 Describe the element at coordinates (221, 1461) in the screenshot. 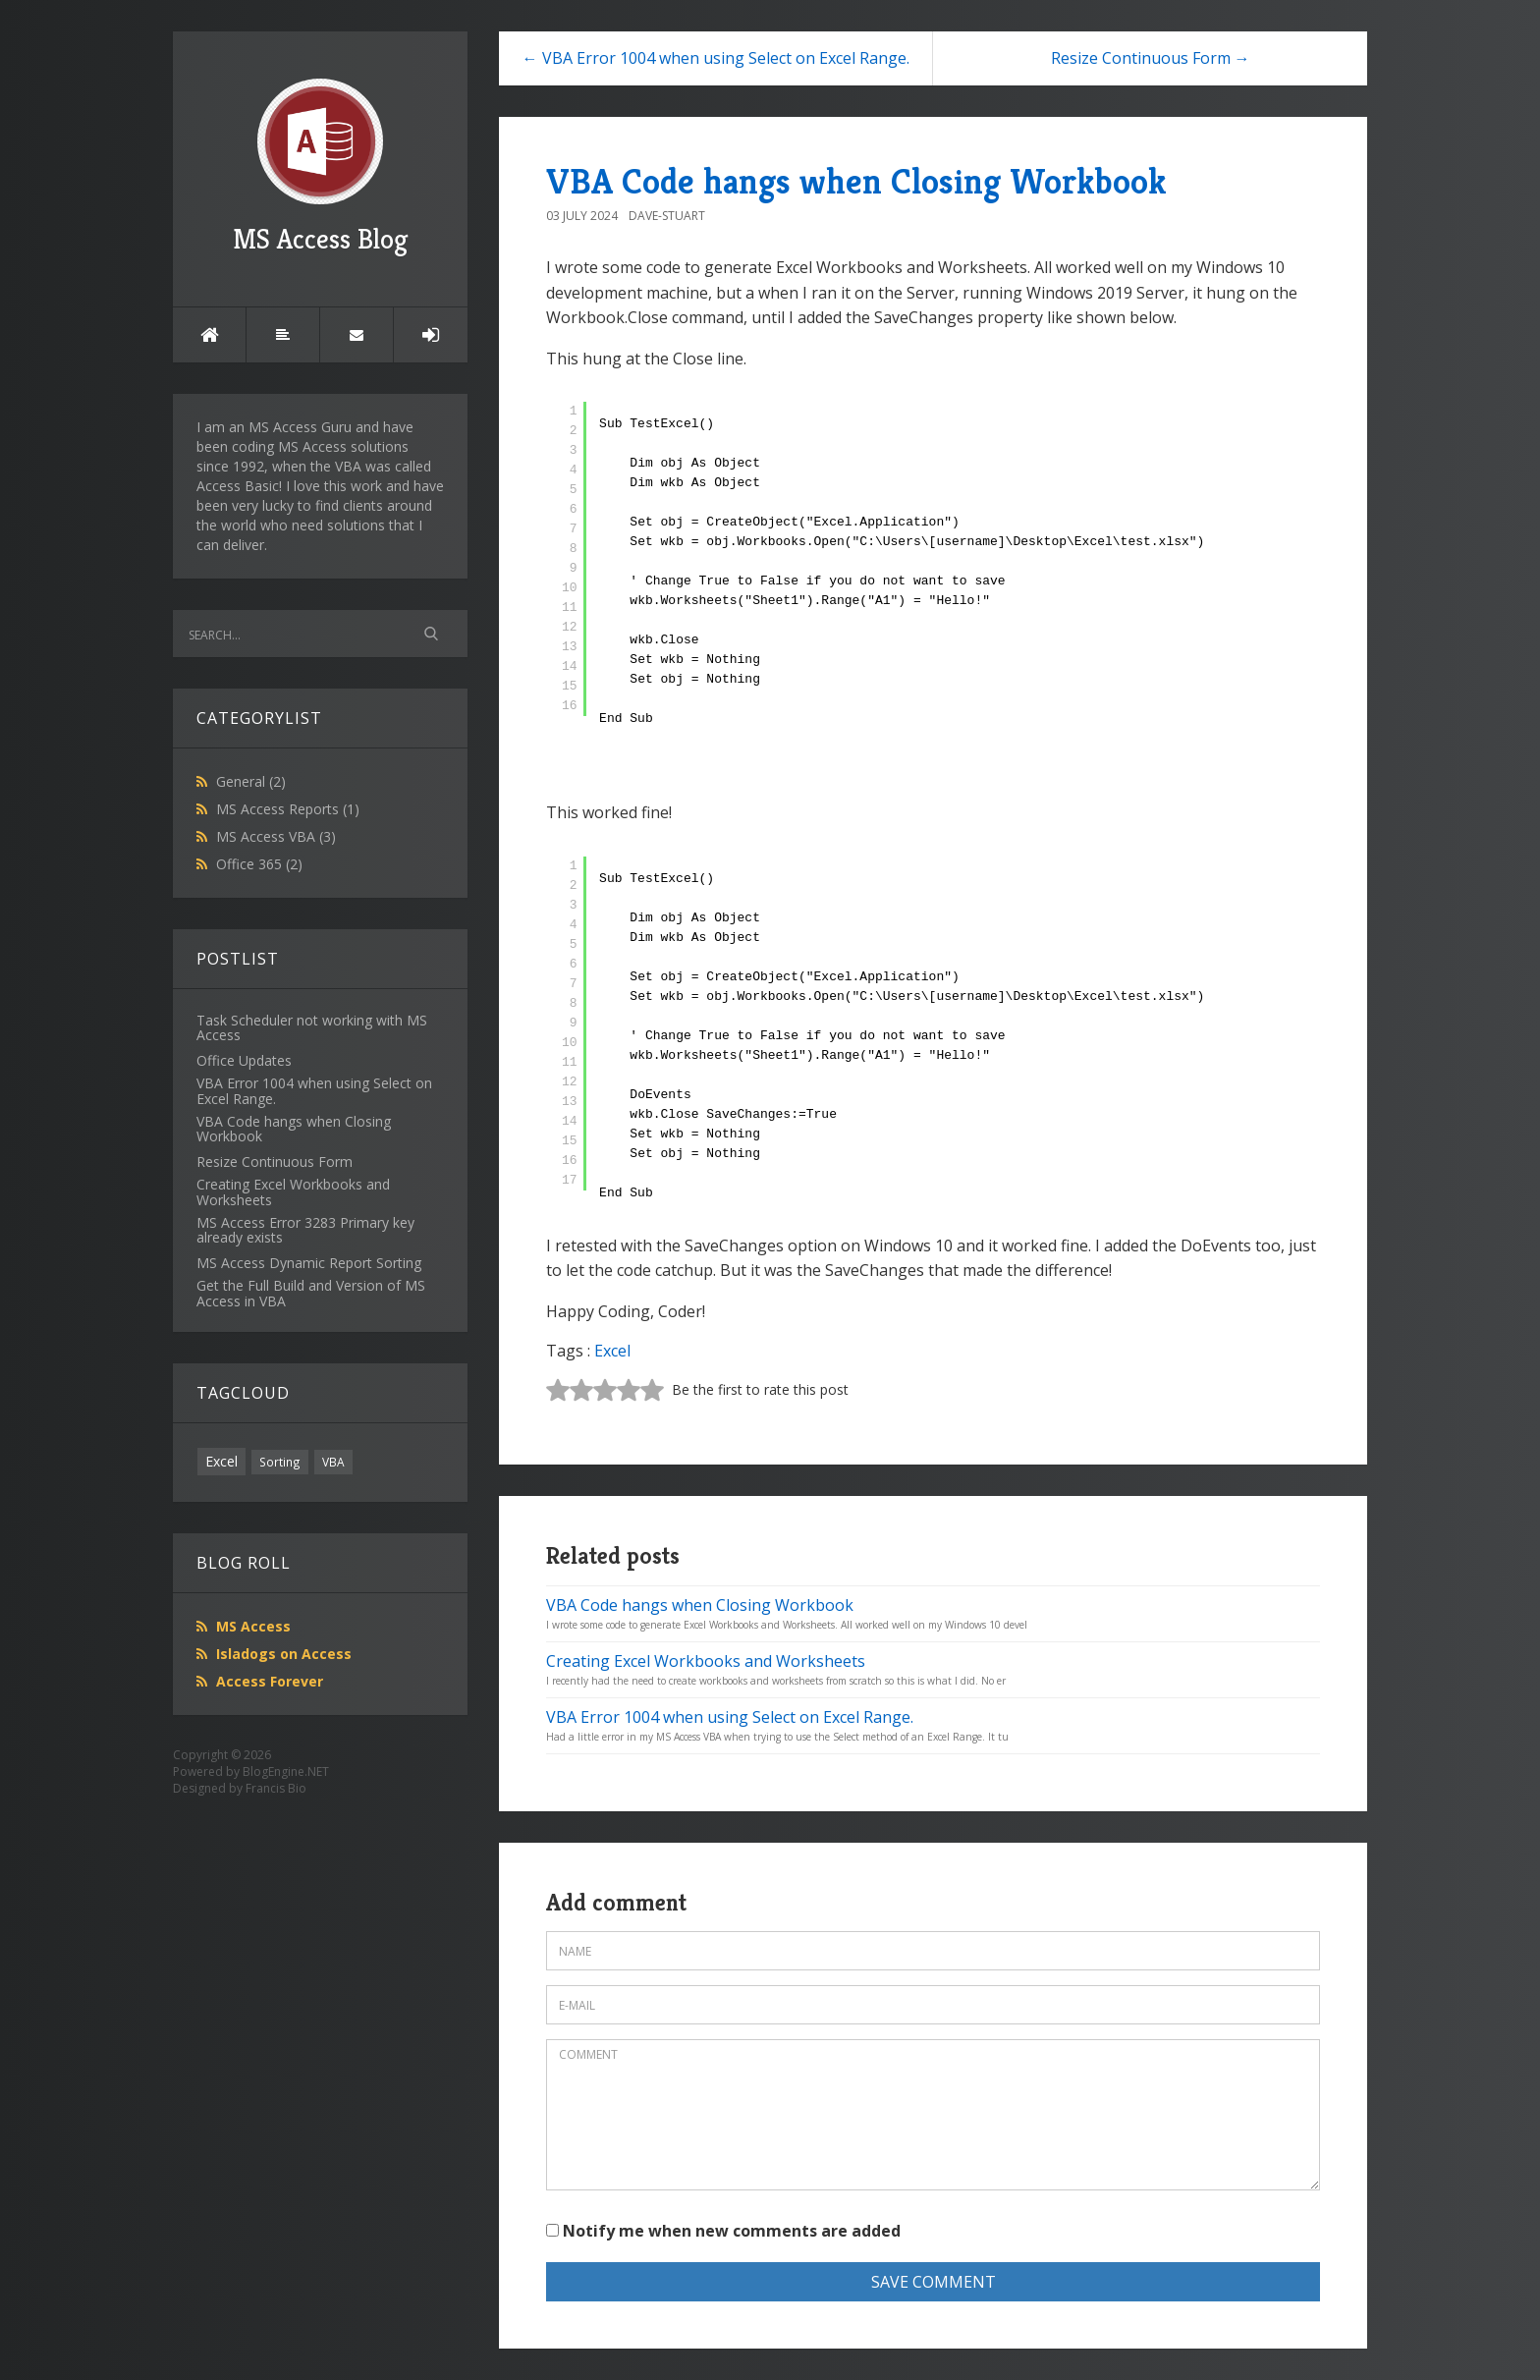

I see `Excel` at that location.